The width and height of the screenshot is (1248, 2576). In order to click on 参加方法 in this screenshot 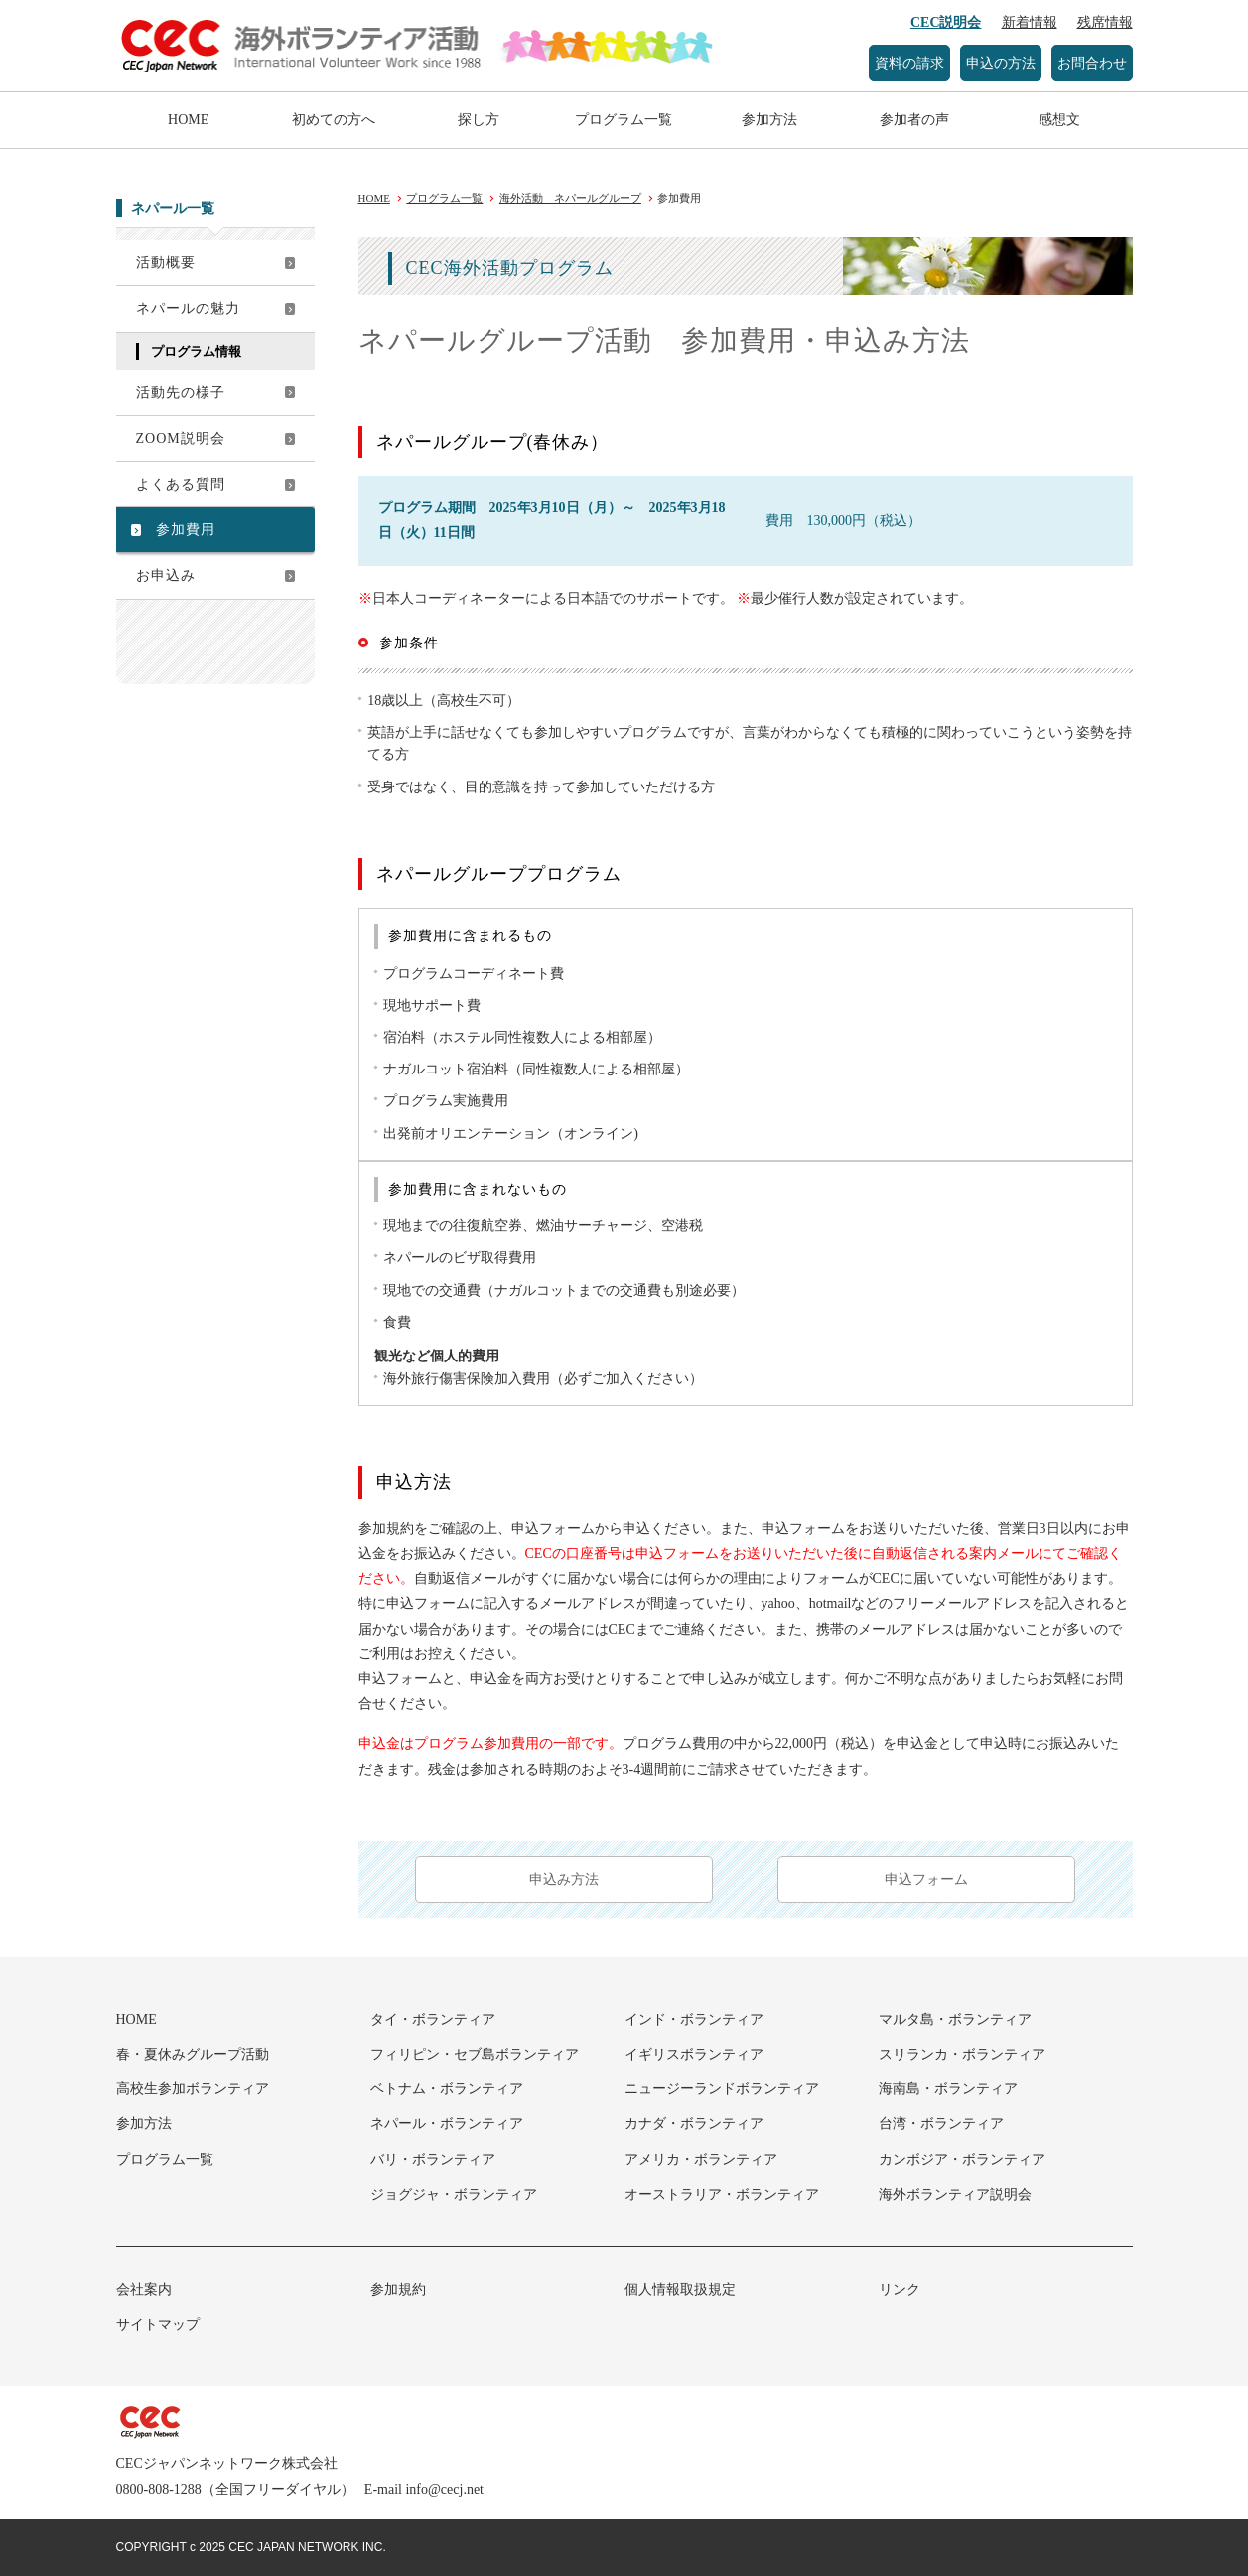, I will do `click(769, 119)`.